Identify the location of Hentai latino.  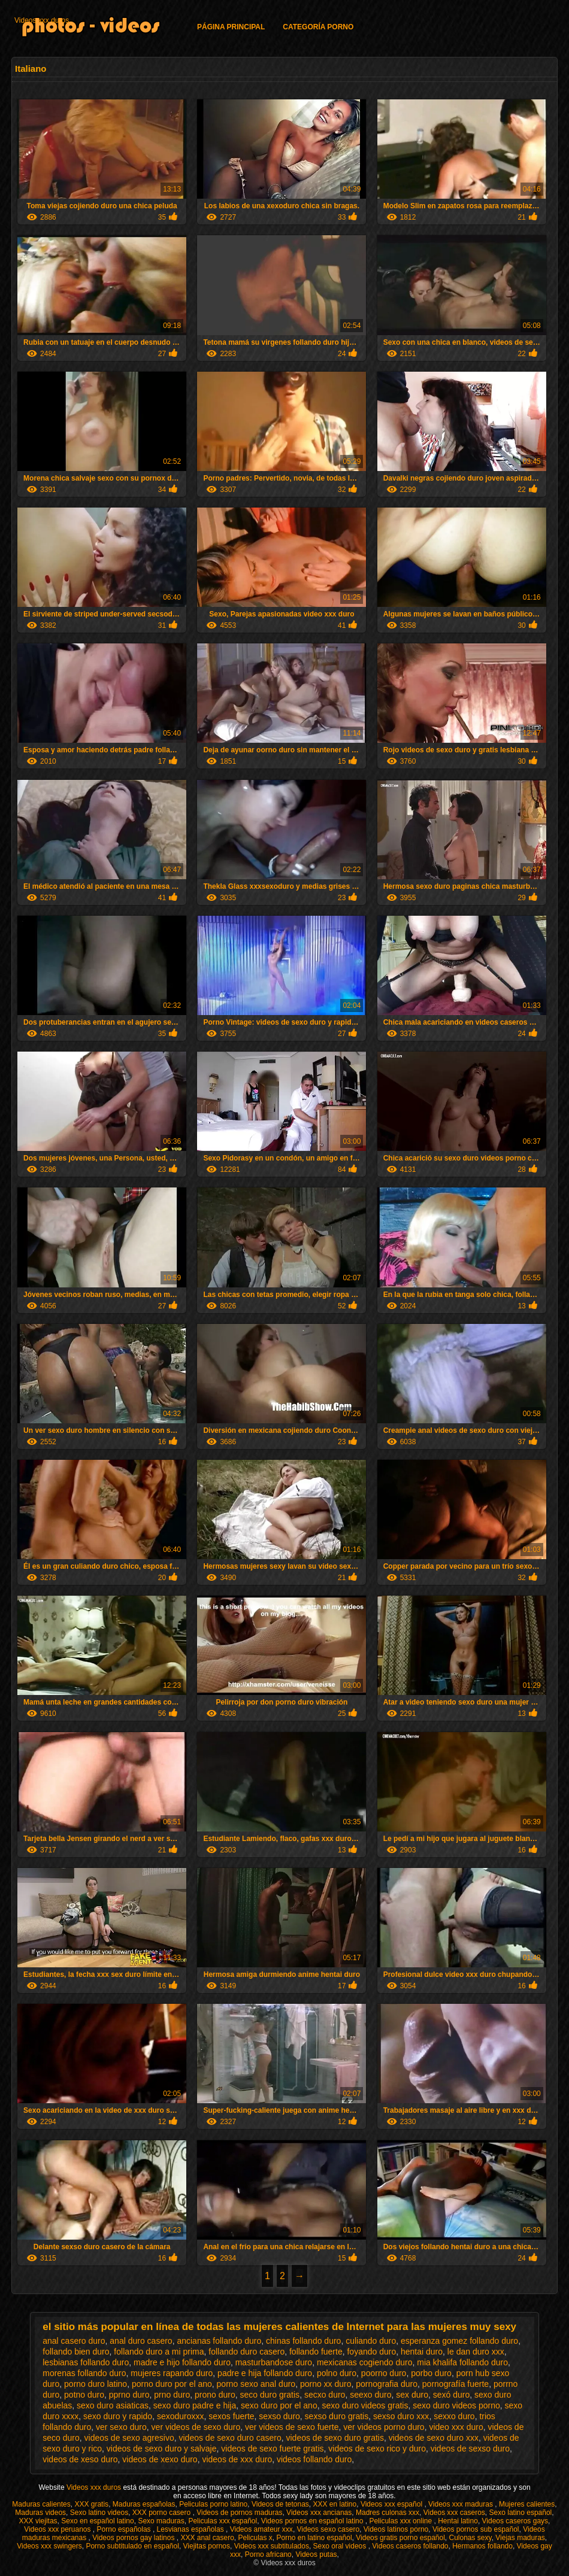
(458, 2521).